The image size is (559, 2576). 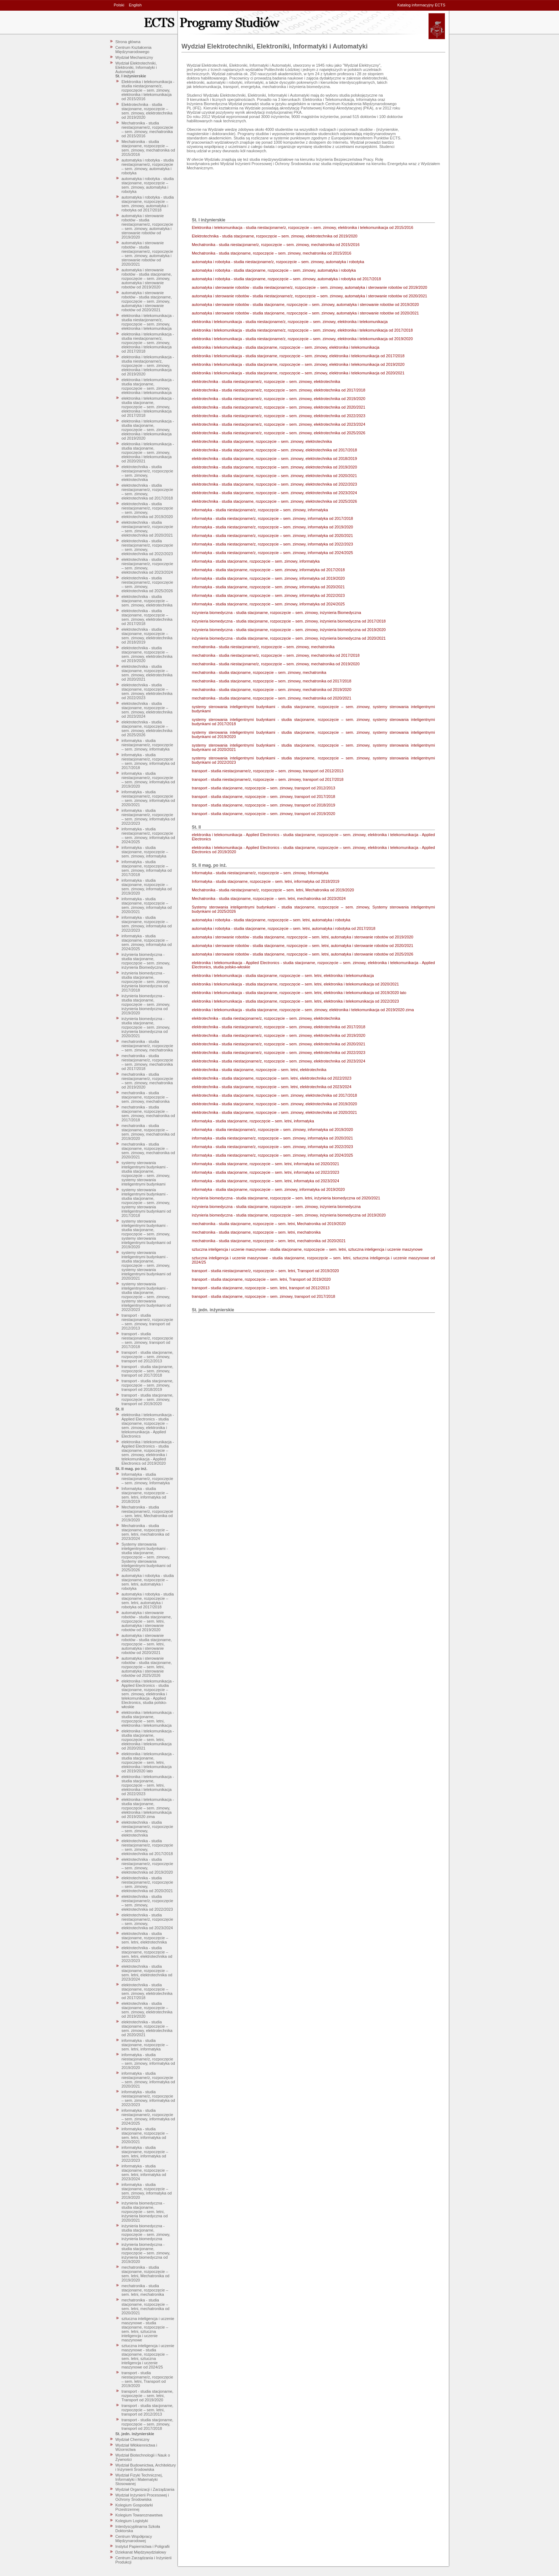 I want to click on mechatronika - studia stacjonarne, rozpoczęcie – sem. letni, mechatronika od 2020/2021, so click(x=146, y=2306).